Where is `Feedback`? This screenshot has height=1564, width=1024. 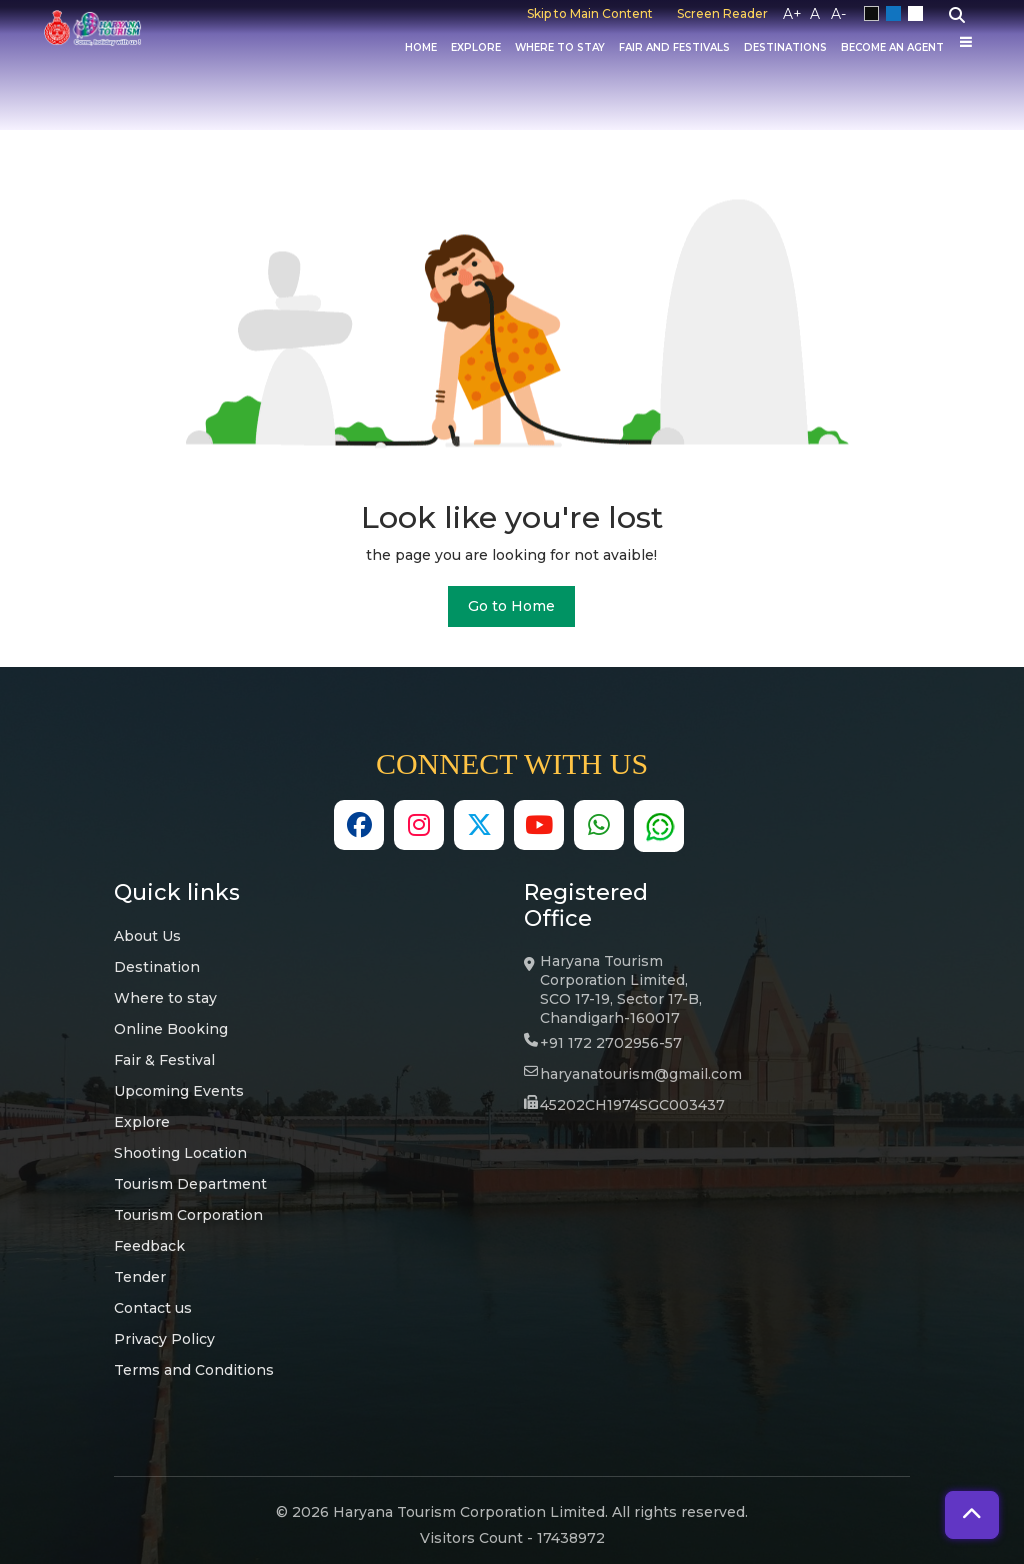 Feedback is located at coordinates (149, 1246).